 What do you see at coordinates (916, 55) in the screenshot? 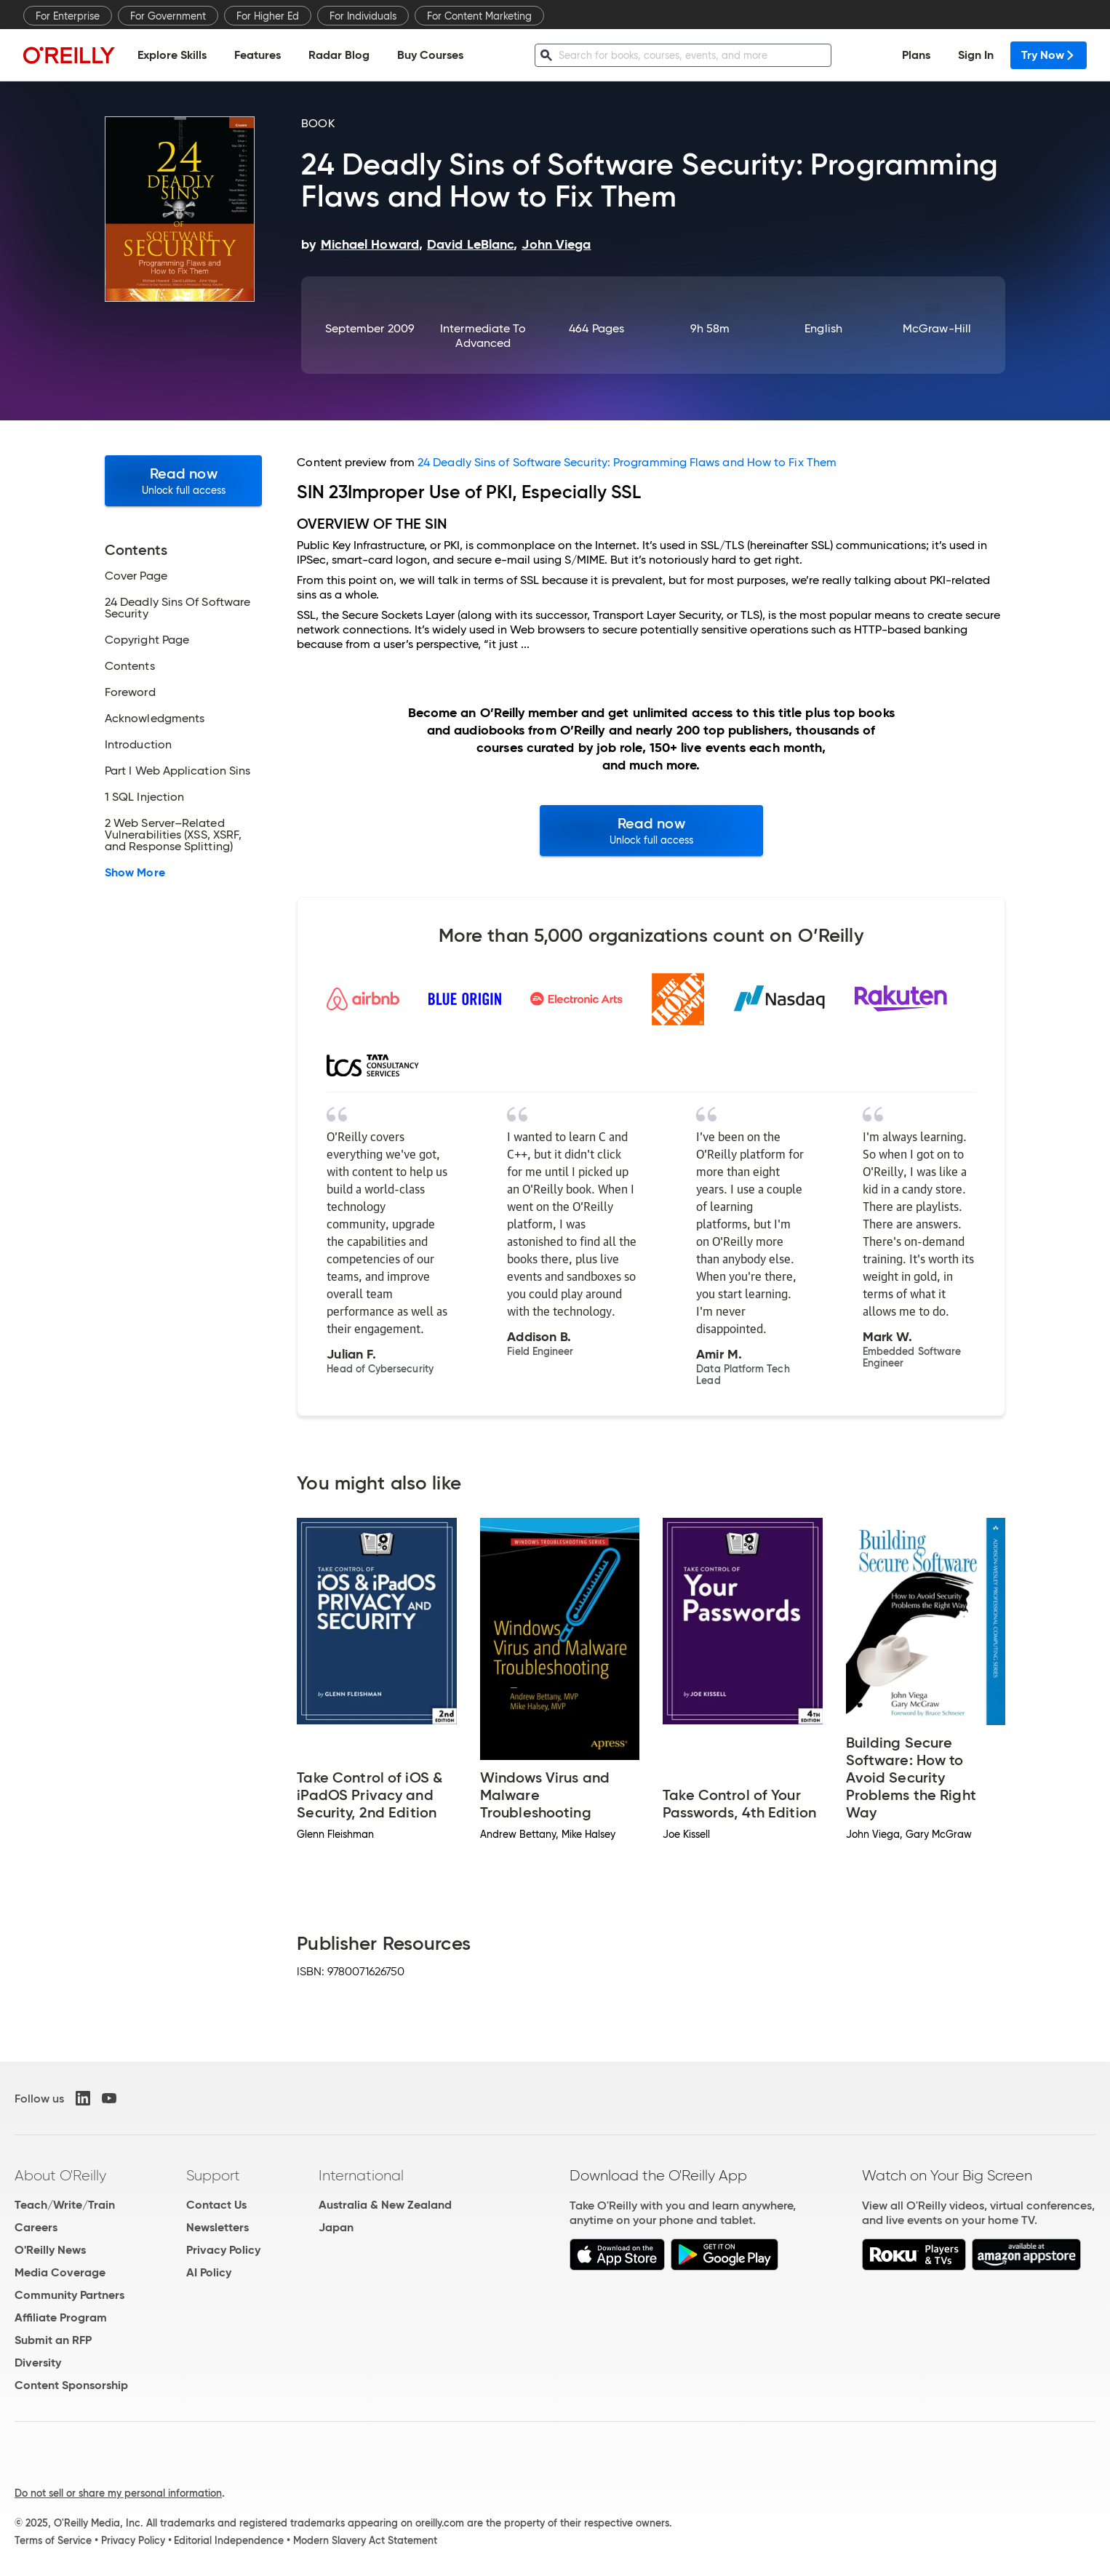
I see `Plans` at bounding box center [916, 55].